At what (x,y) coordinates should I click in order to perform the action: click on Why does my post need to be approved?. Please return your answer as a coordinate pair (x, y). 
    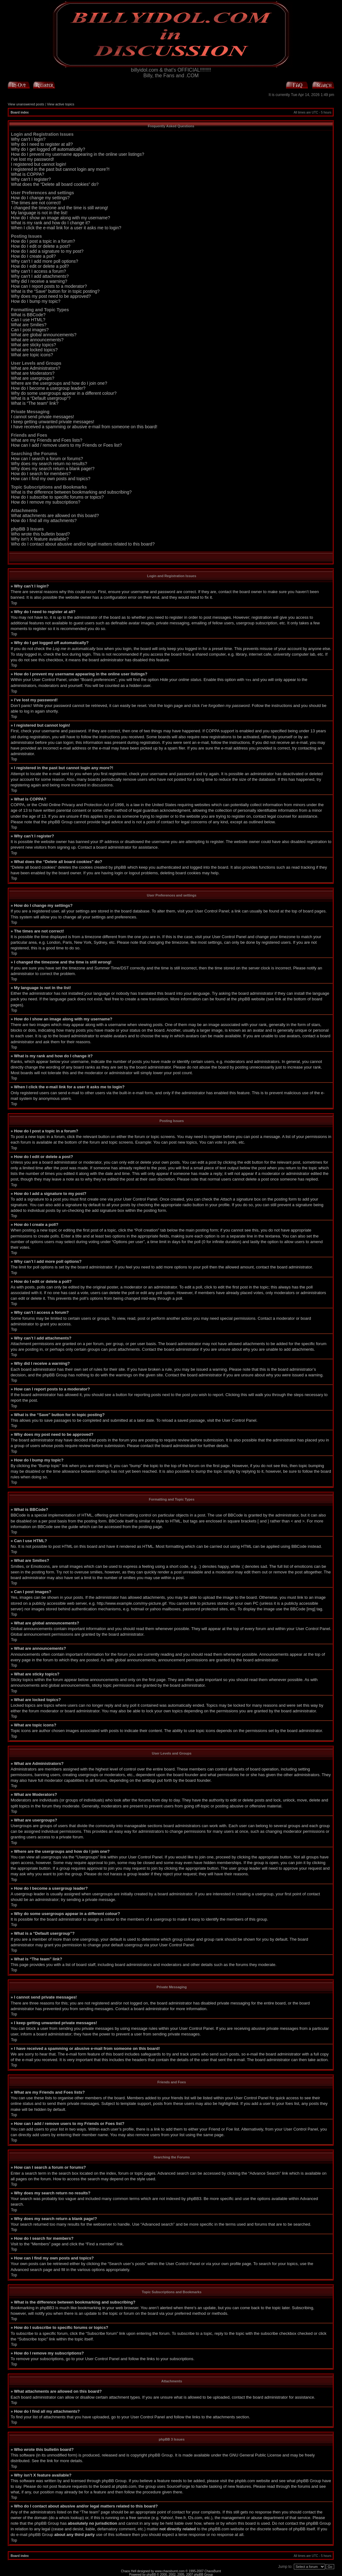
    Looking at the image, I should click on (51, 296).